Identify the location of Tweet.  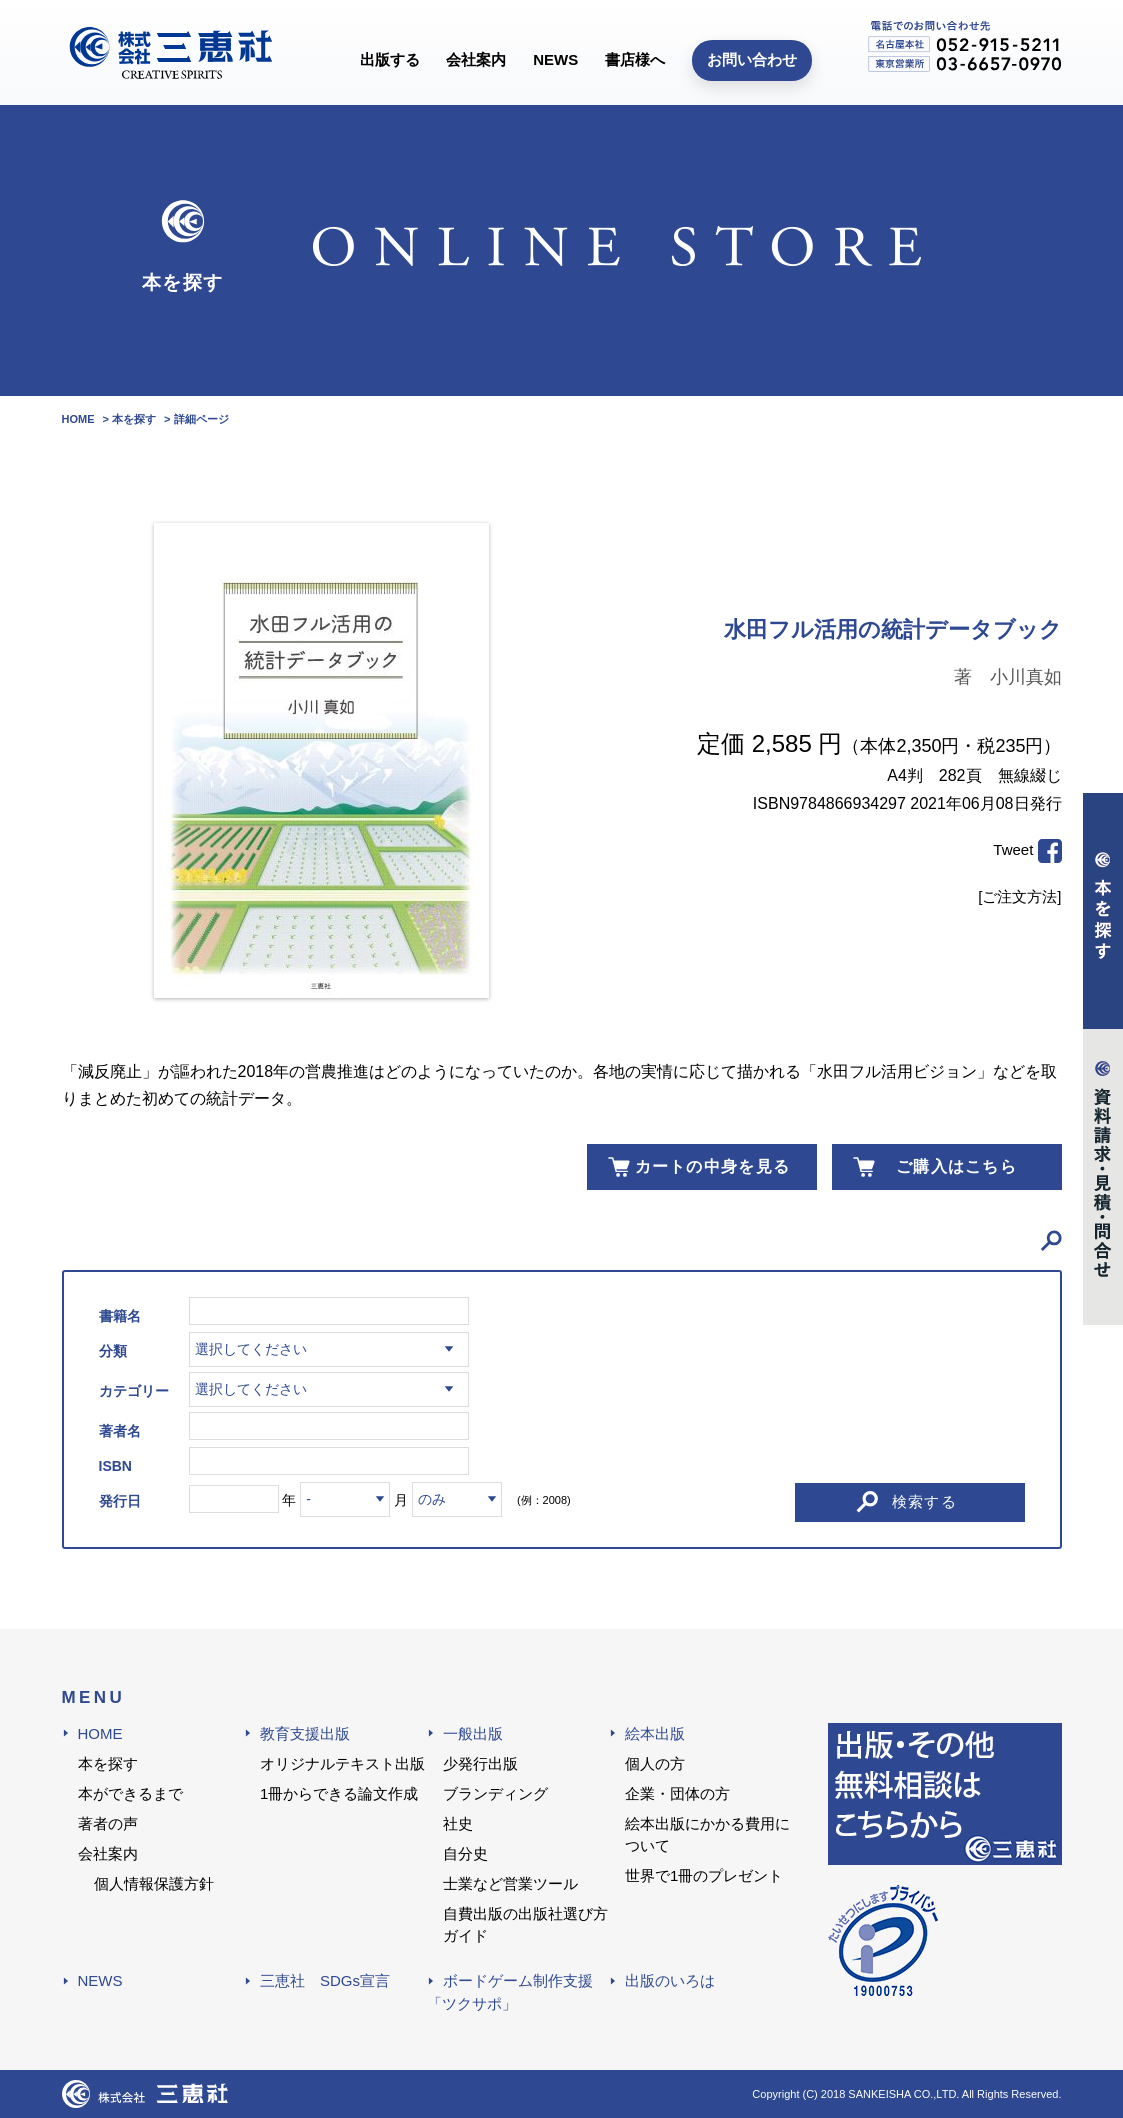
(1013, 849).